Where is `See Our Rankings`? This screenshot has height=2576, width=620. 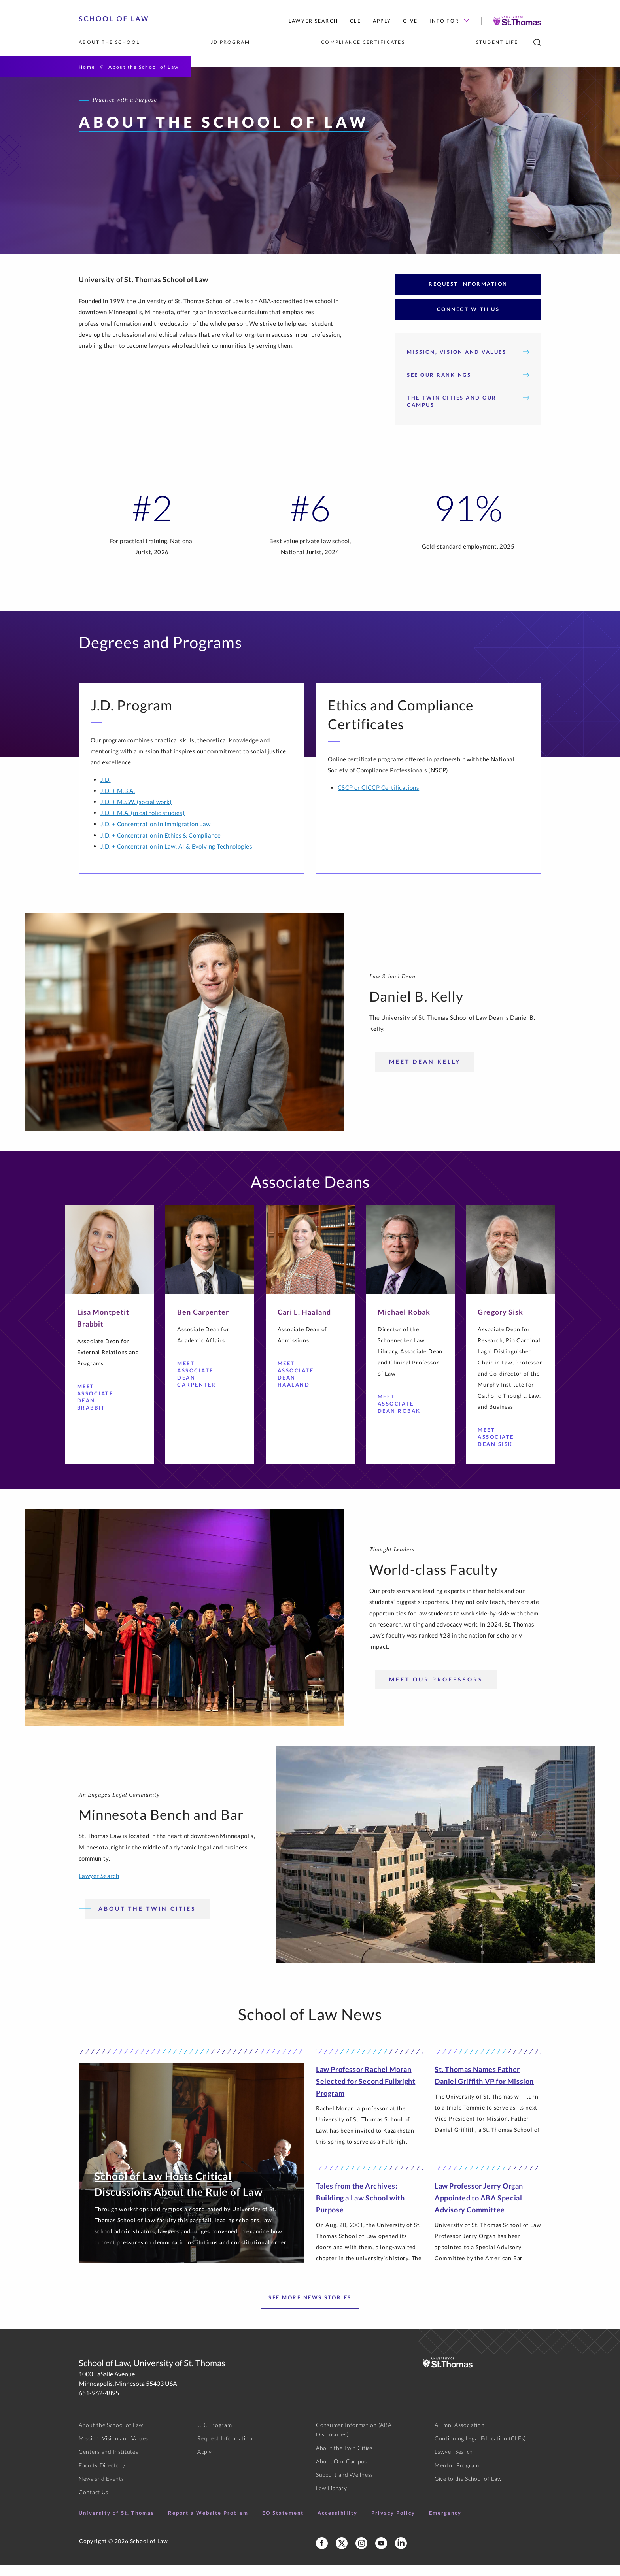
See Our Rankings is located at coordinates (468, 386).